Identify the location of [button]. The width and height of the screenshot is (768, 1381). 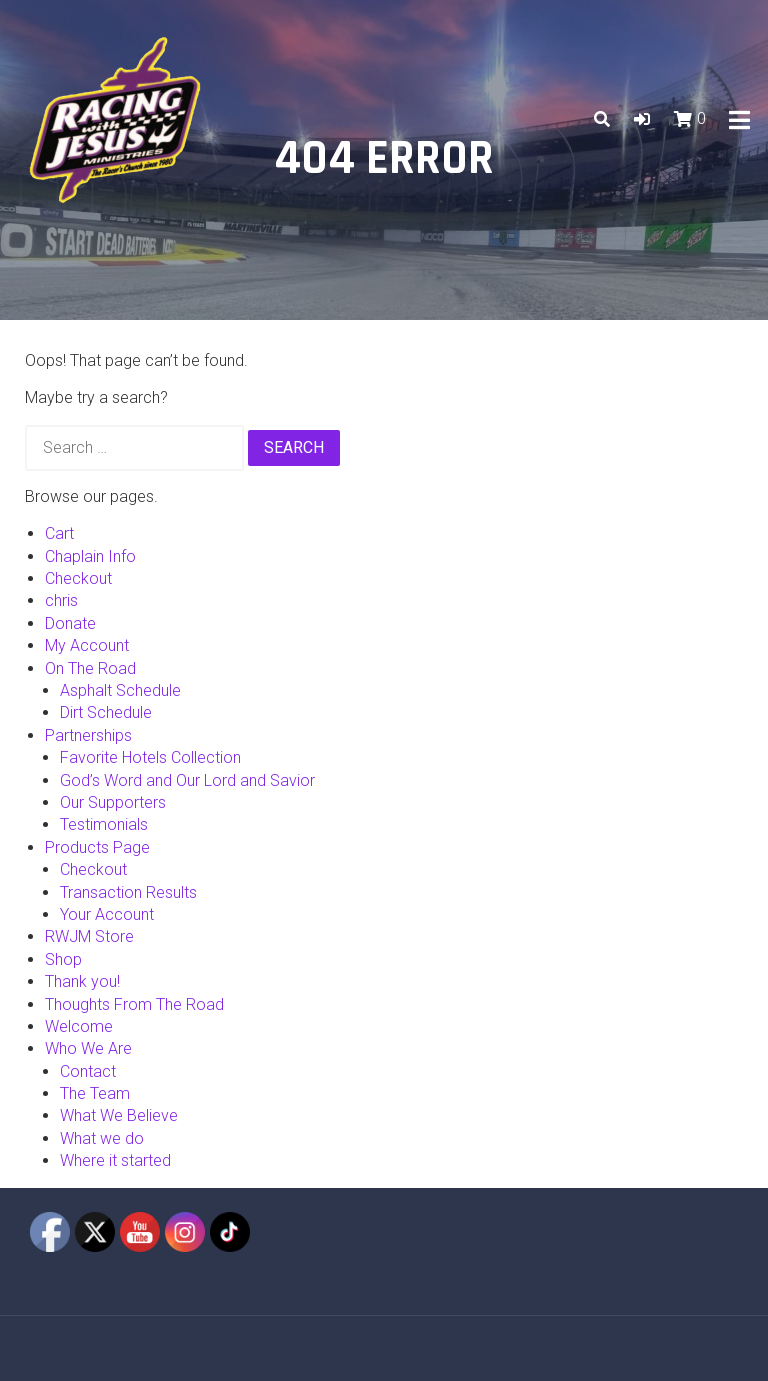
(642, 119).